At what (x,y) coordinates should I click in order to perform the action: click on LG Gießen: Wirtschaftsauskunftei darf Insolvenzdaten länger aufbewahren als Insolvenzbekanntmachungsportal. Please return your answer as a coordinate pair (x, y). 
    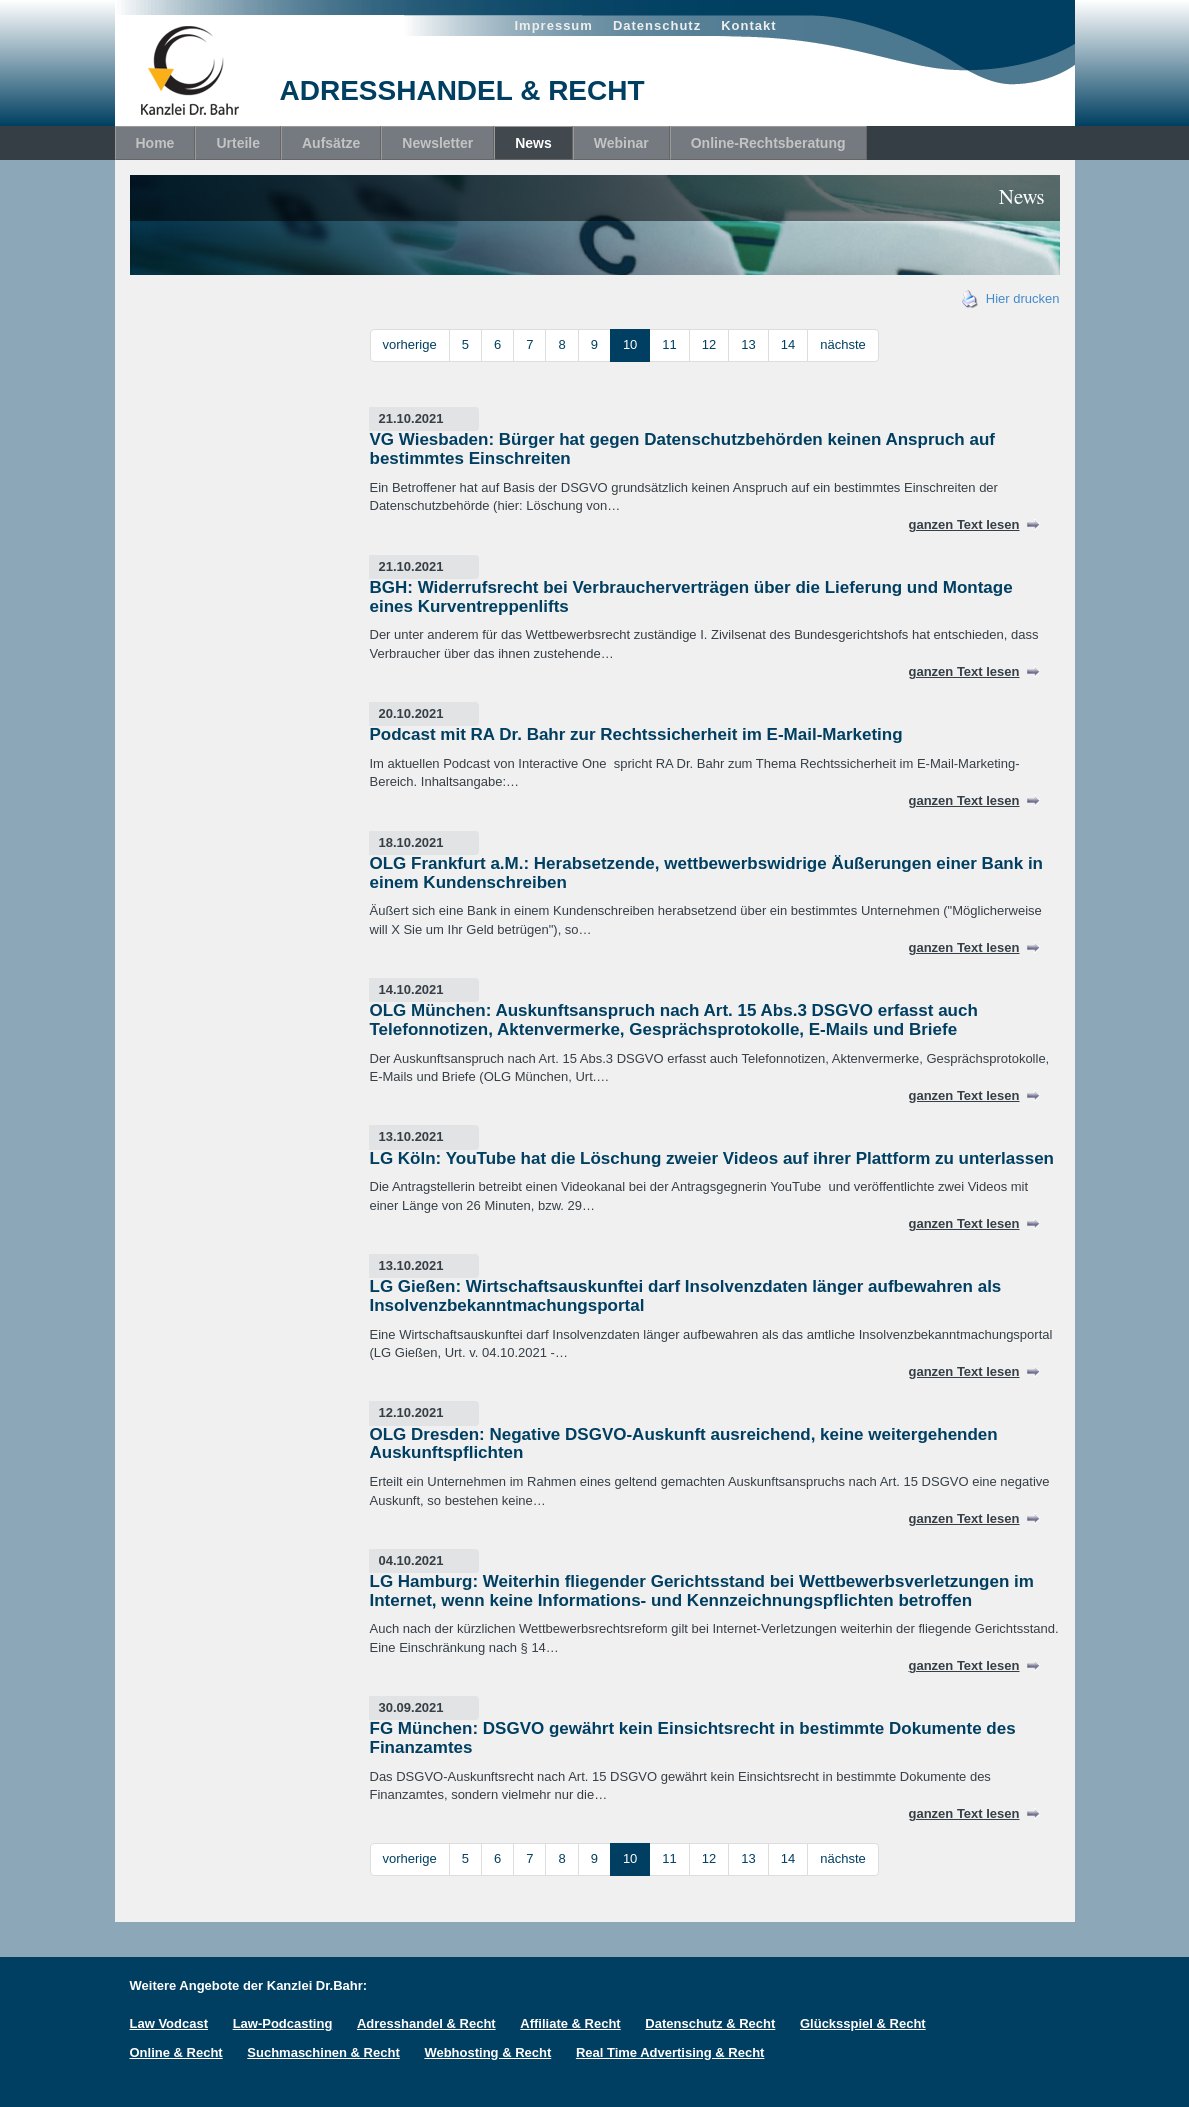
    Looking at the image, I should click on (686, 1296).